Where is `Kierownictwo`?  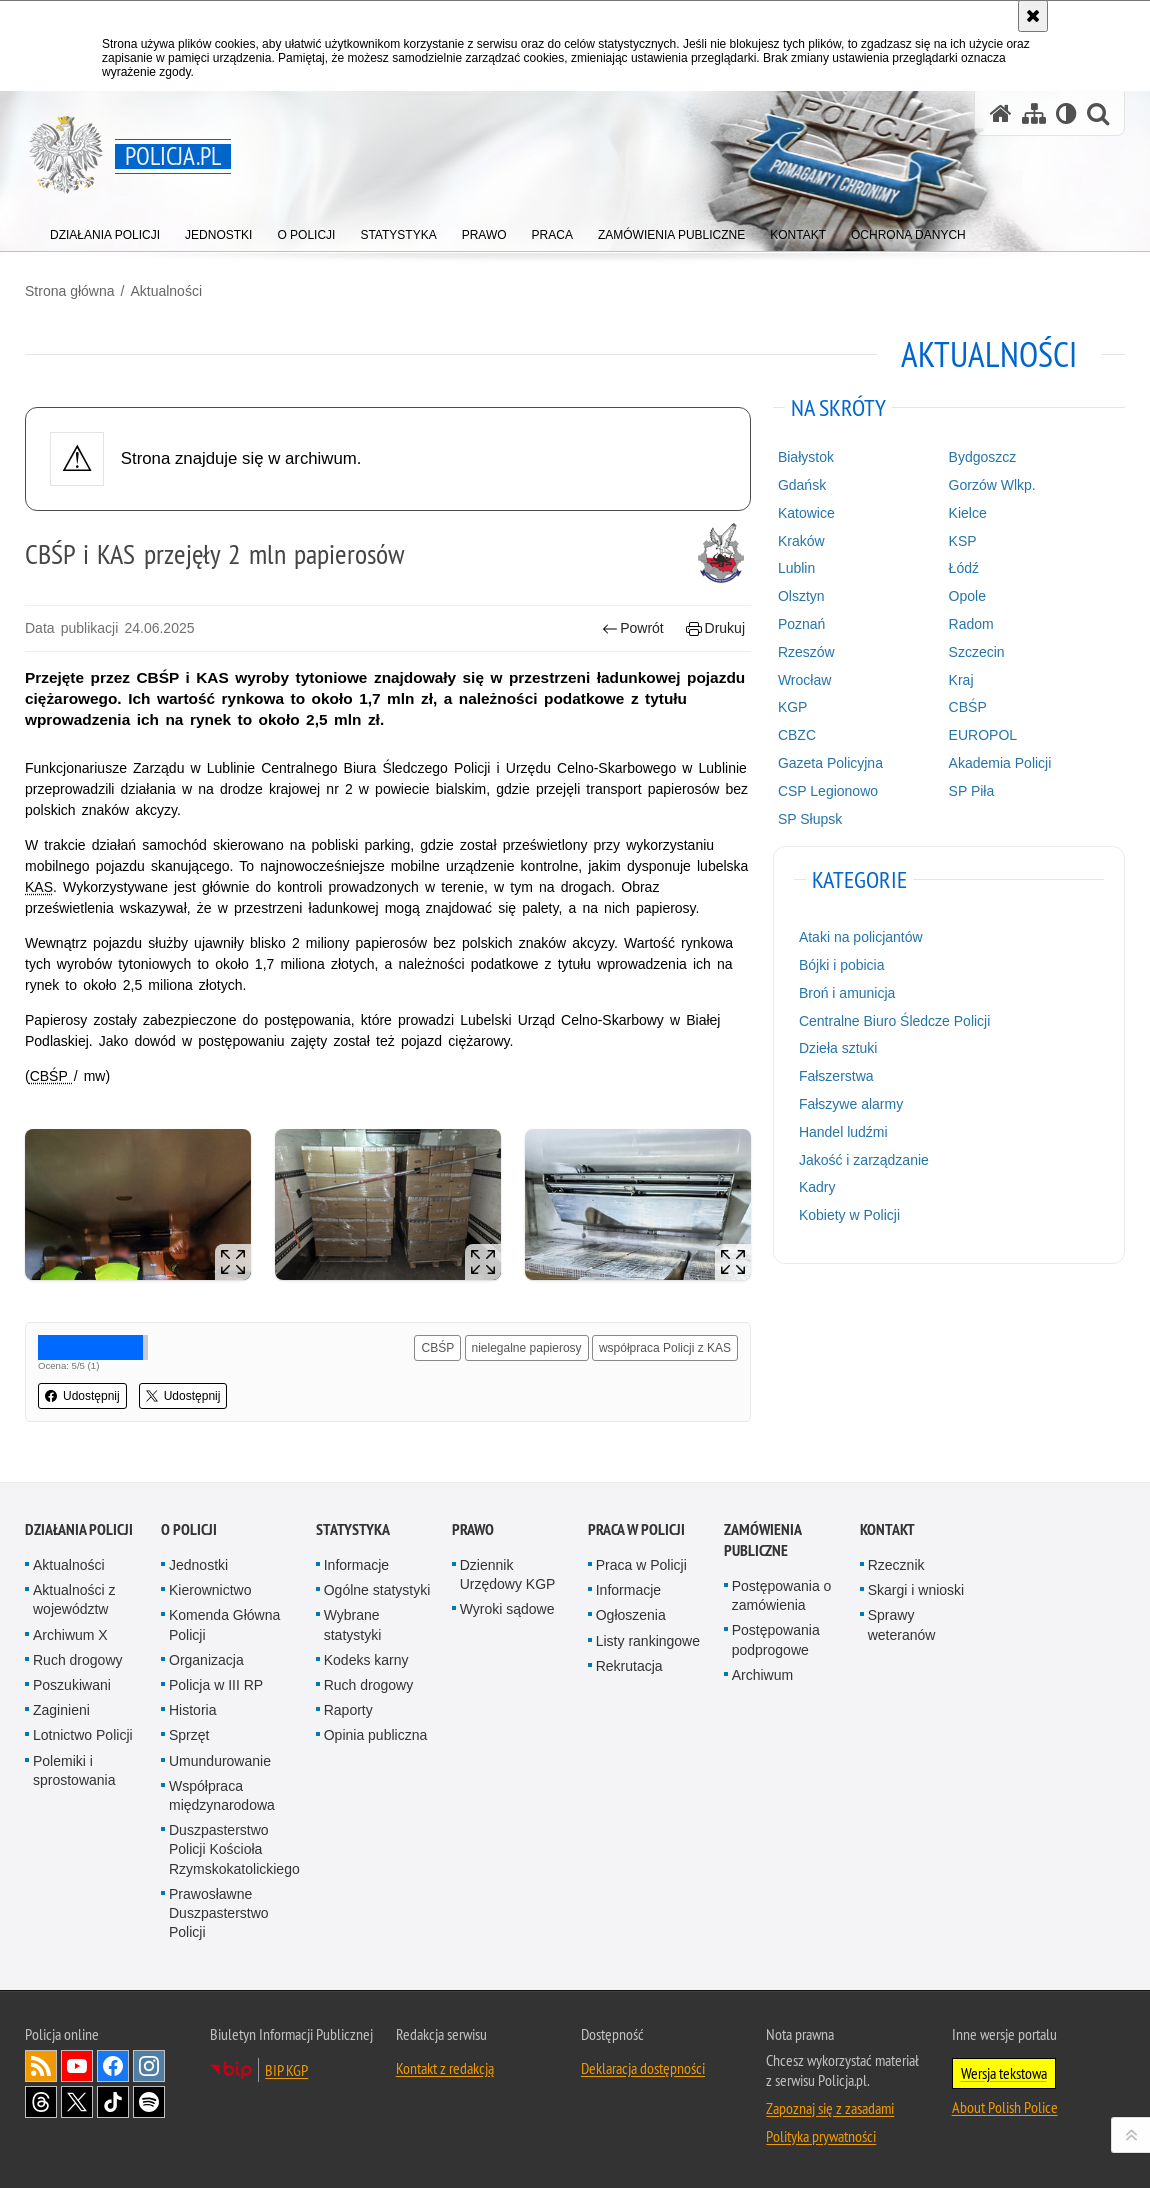
Kierownictwo is located at coordinates (210, 1590).